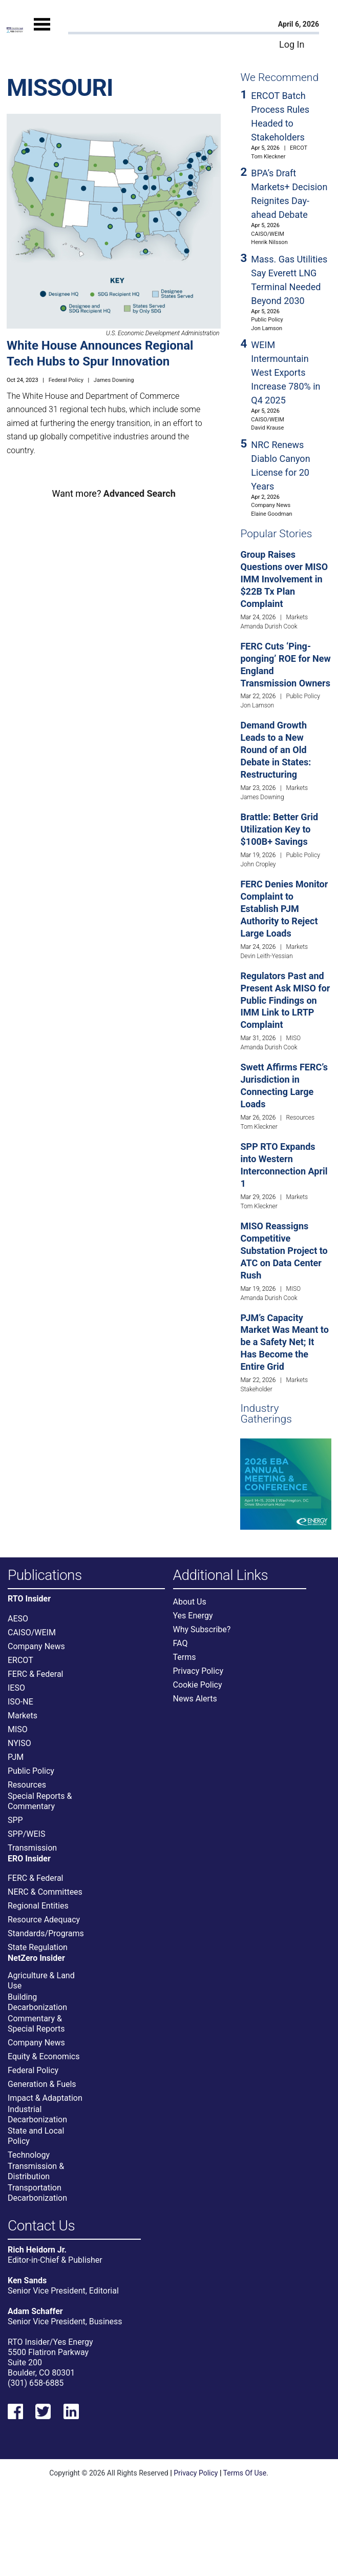  I want to click on ISO-NE, so click(20, 1702).